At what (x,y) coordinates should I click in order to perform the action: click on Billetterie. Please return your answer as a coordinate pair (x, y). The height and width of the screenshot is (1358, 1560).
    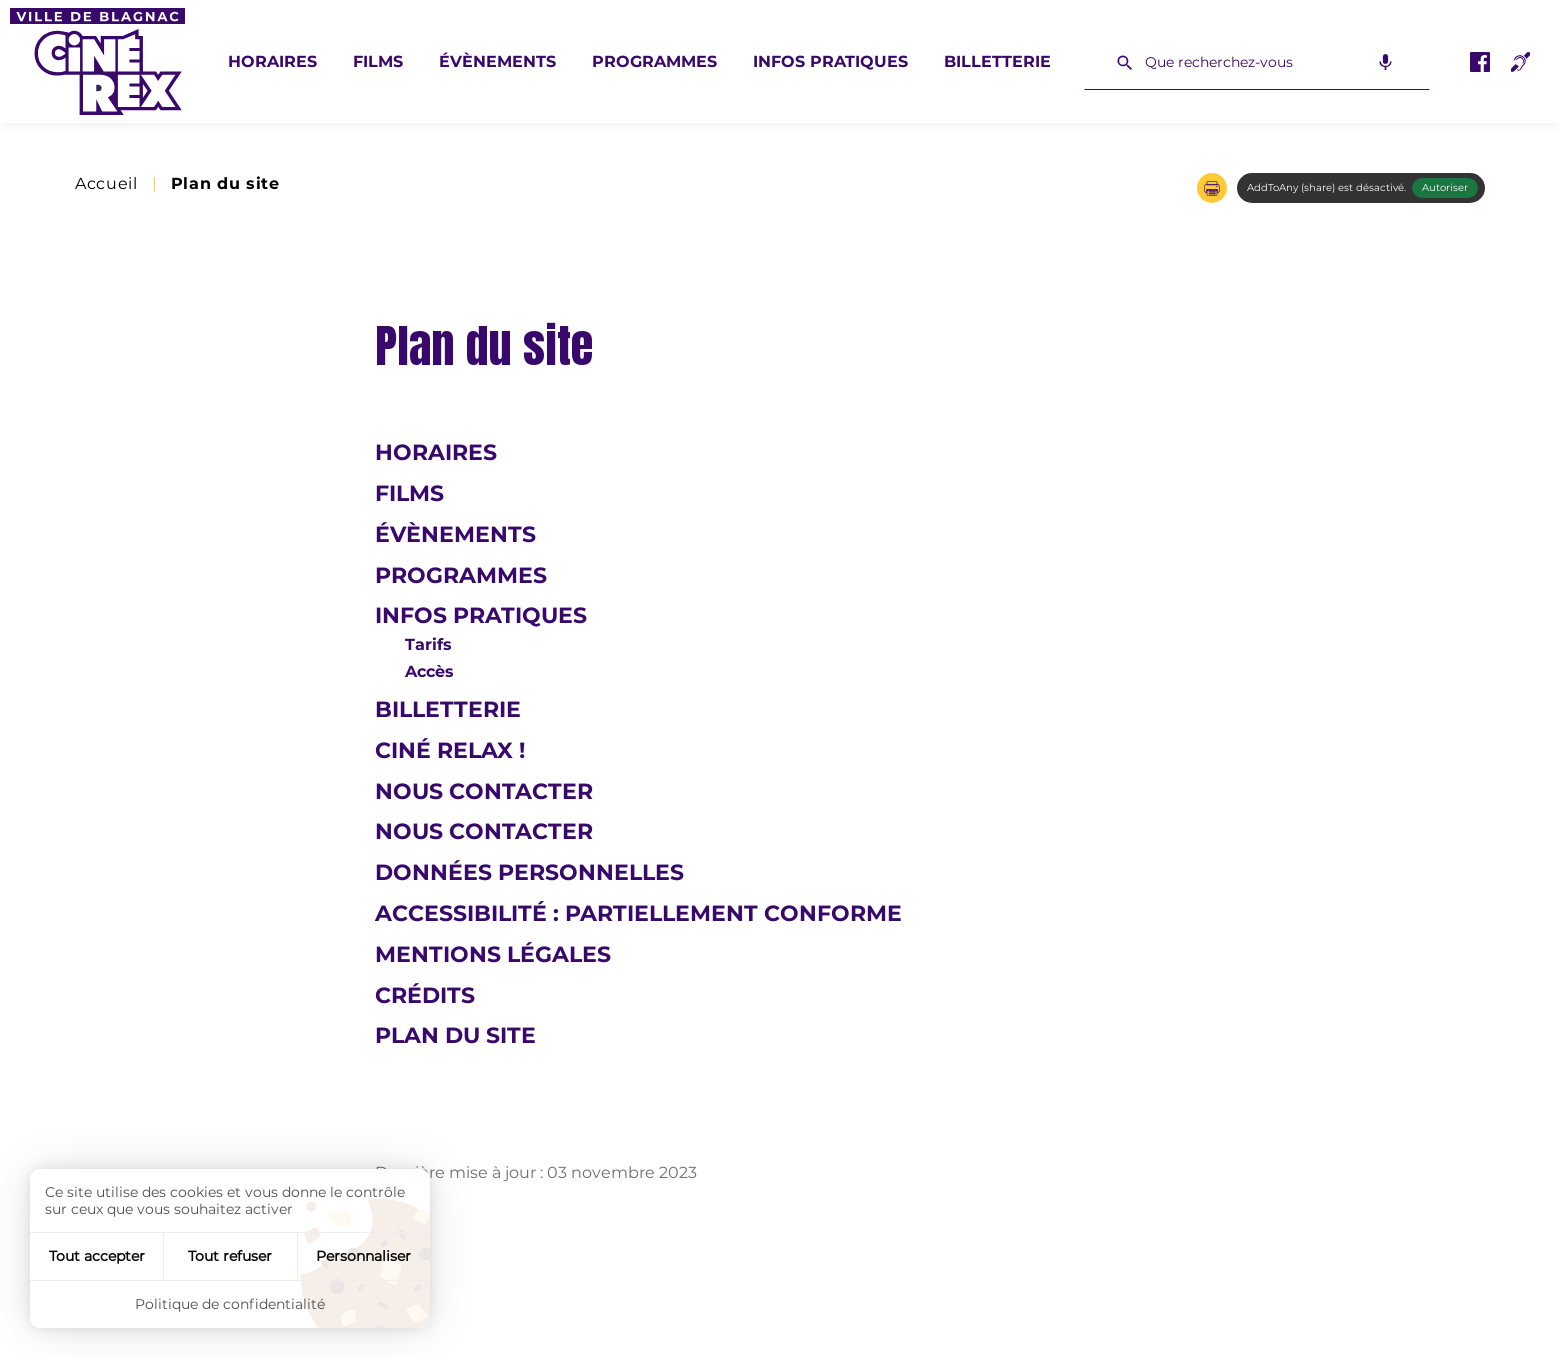
    Looking at the image, I should click on (997, 61).